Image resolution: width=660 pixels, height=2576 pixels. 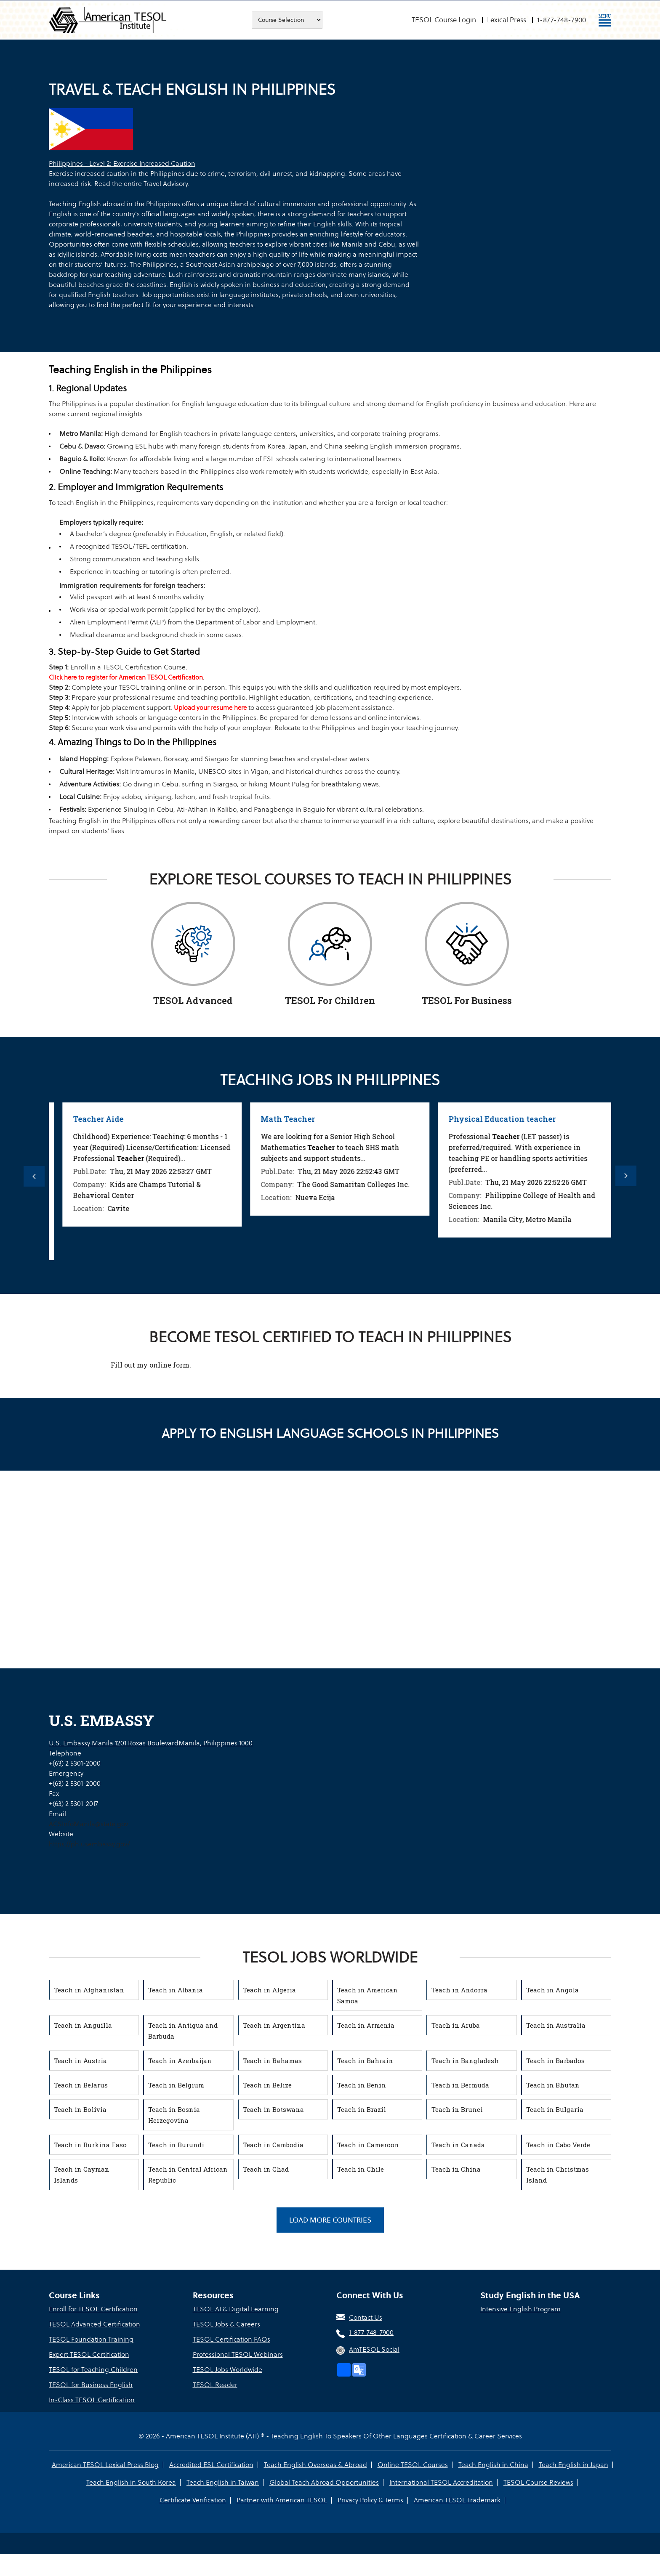 What do you see at coordinates (444, 20) in the screenshot?
I see `TESOL Course Login` at bounding box center [444, 20].